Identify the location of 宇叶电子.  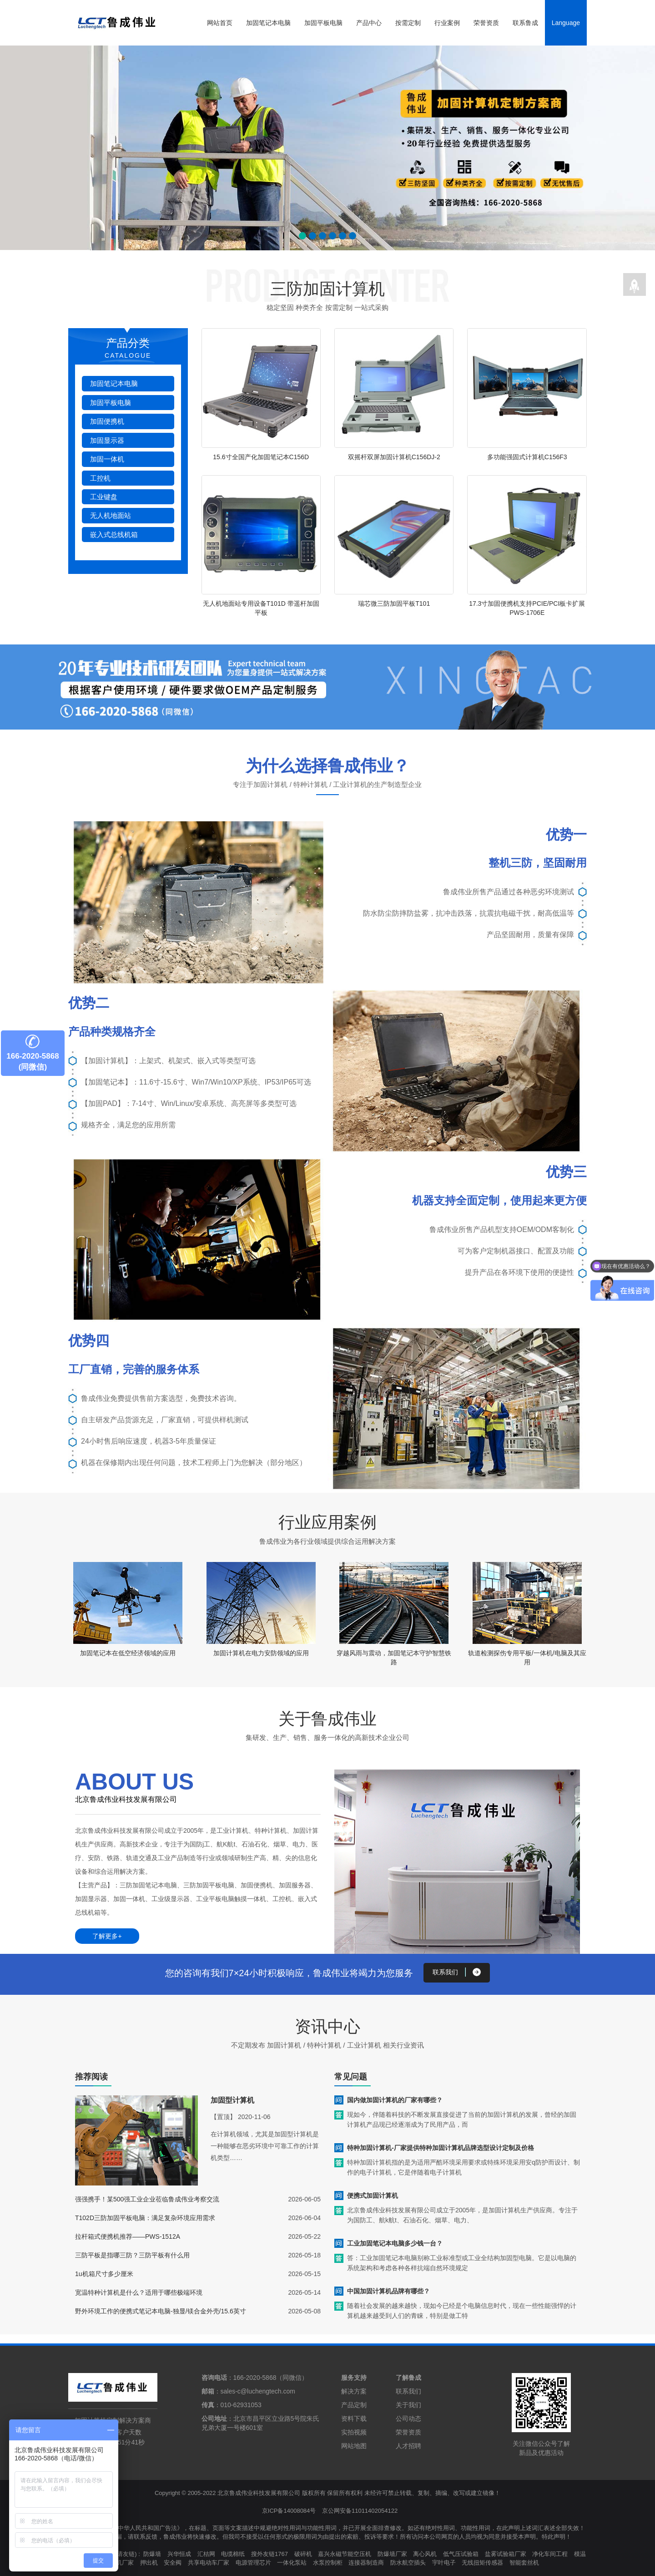
(444, 2562).